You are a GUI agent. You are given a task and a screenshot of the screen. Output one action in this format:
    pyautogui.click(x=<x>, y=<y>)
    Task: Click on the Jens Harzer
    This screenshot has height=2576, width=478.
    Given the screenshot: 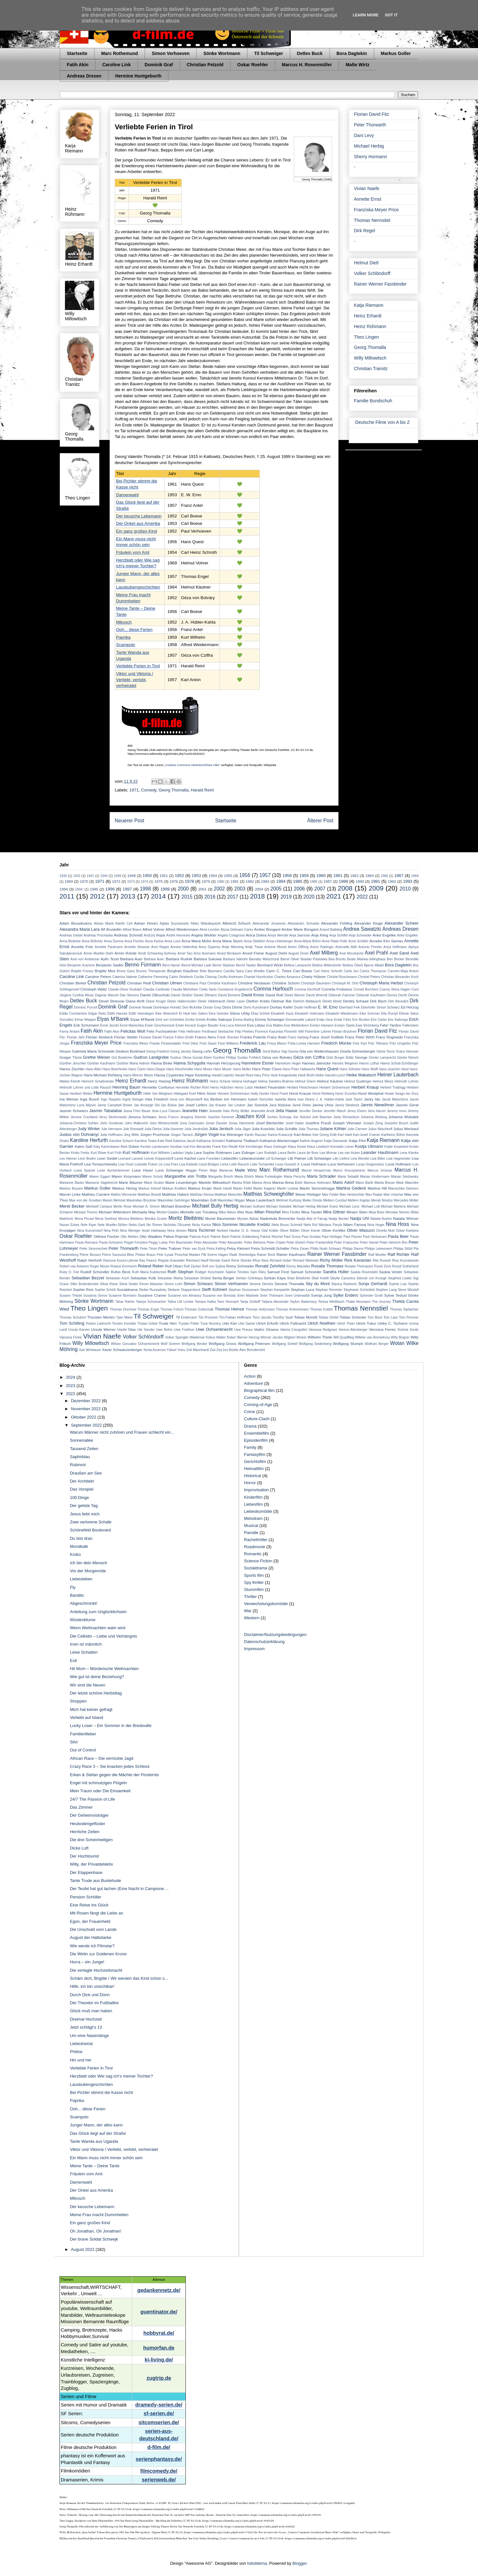 What is the action you would take?
    pyautogui.click(x=376, y=1111)
    